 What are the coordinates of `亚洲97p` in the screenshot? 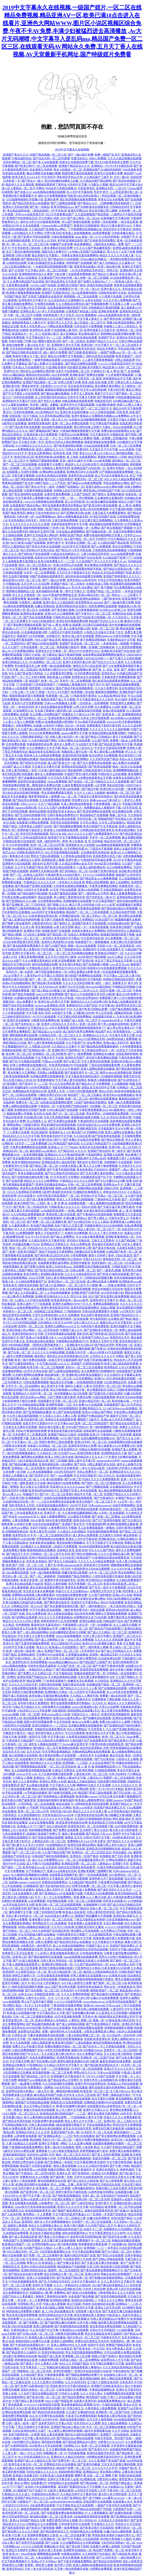 It's located at (99, 1378).